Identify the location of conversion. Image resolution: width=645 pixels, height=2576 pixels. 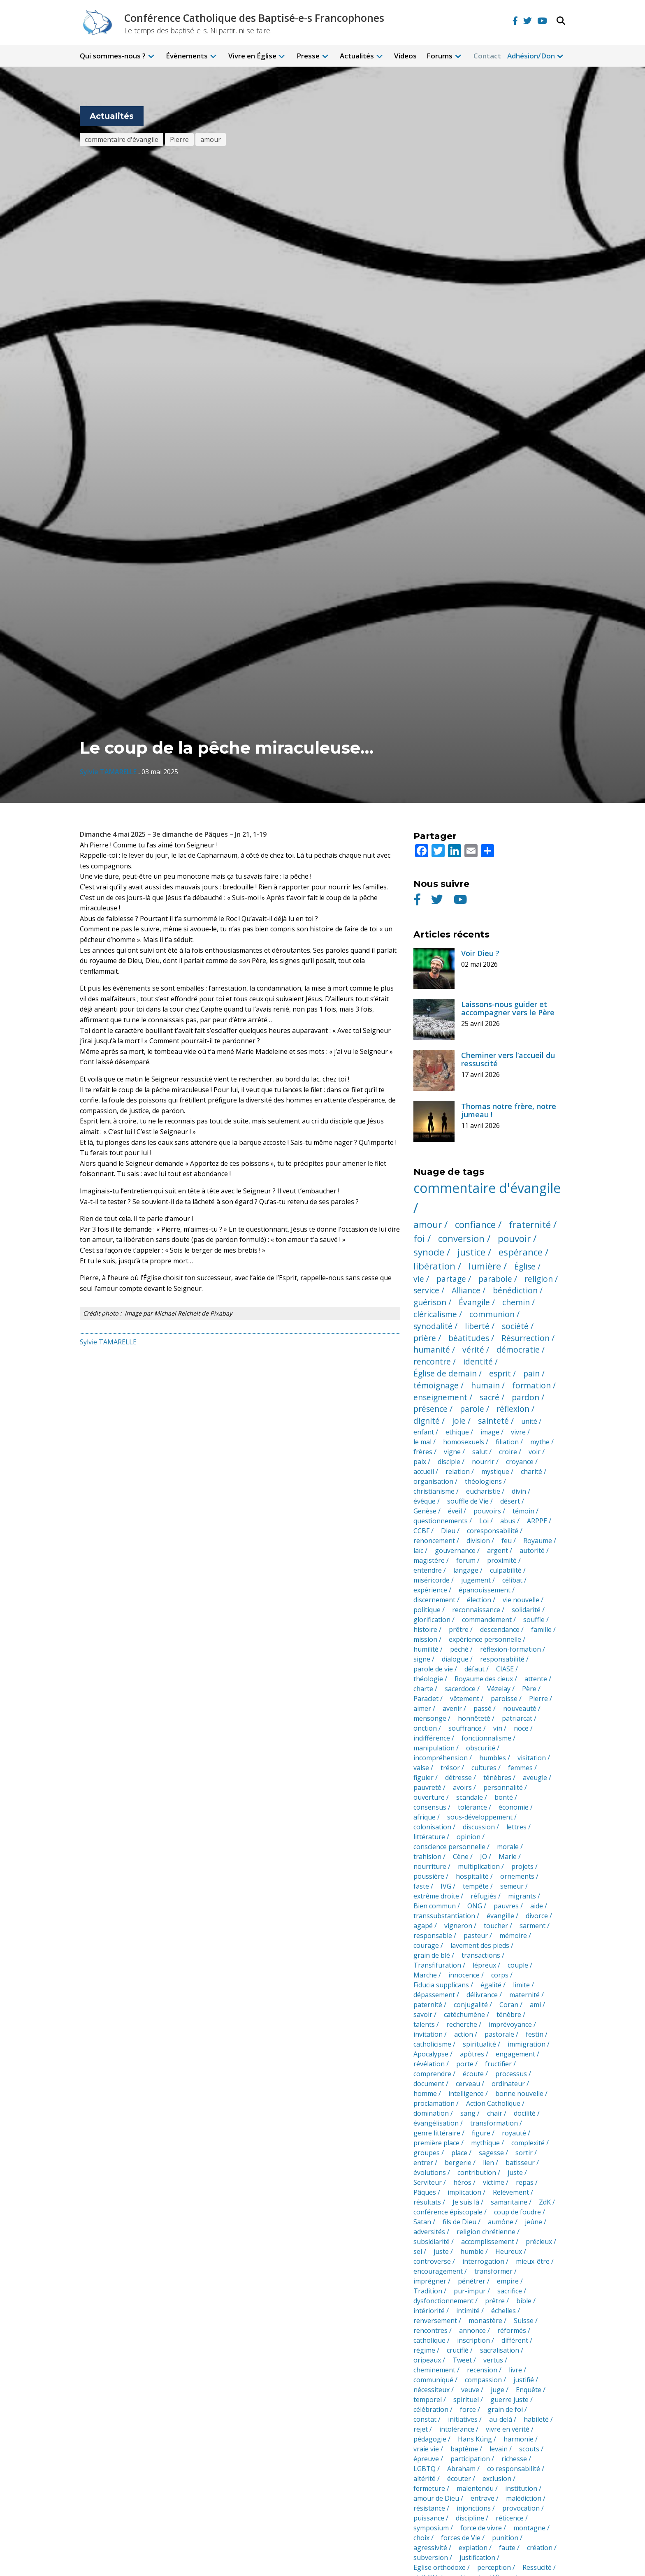
(461, 1238).